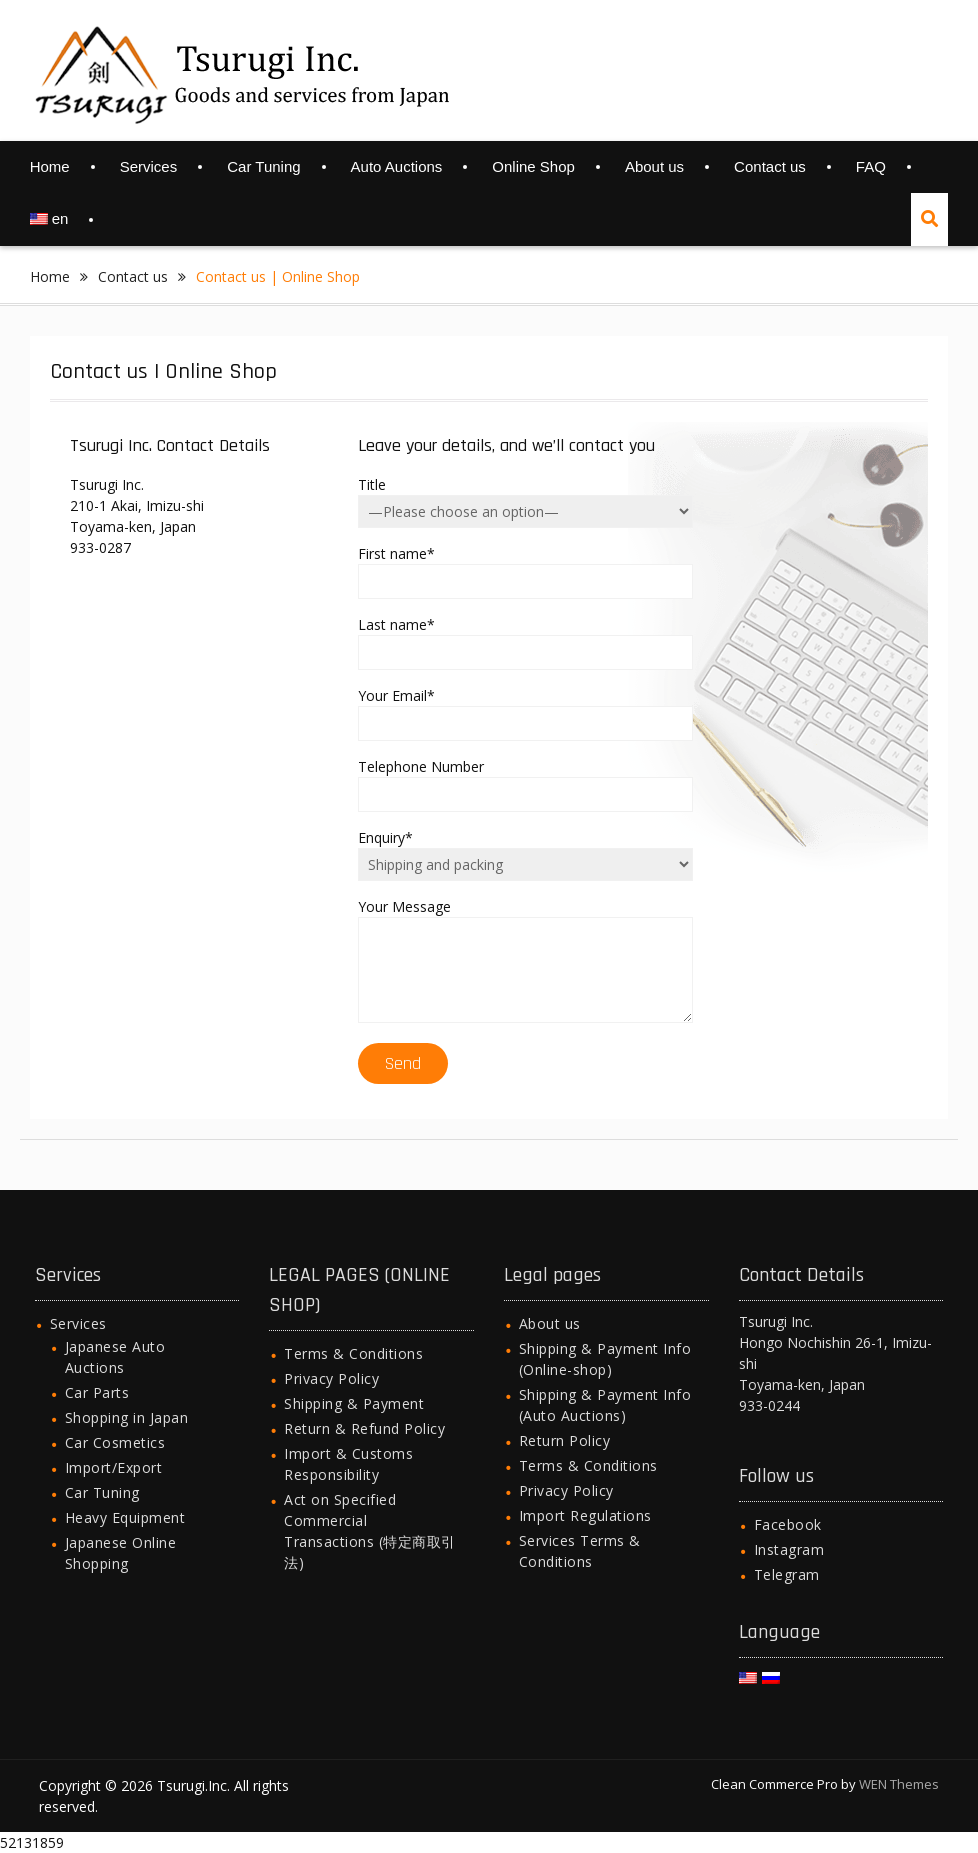 This screenshot has width=978, height=1853. What do you see at coordinates (585, 1515) in the screenshot?
I see `Import Regulations` at bounding box center [585, 1515].